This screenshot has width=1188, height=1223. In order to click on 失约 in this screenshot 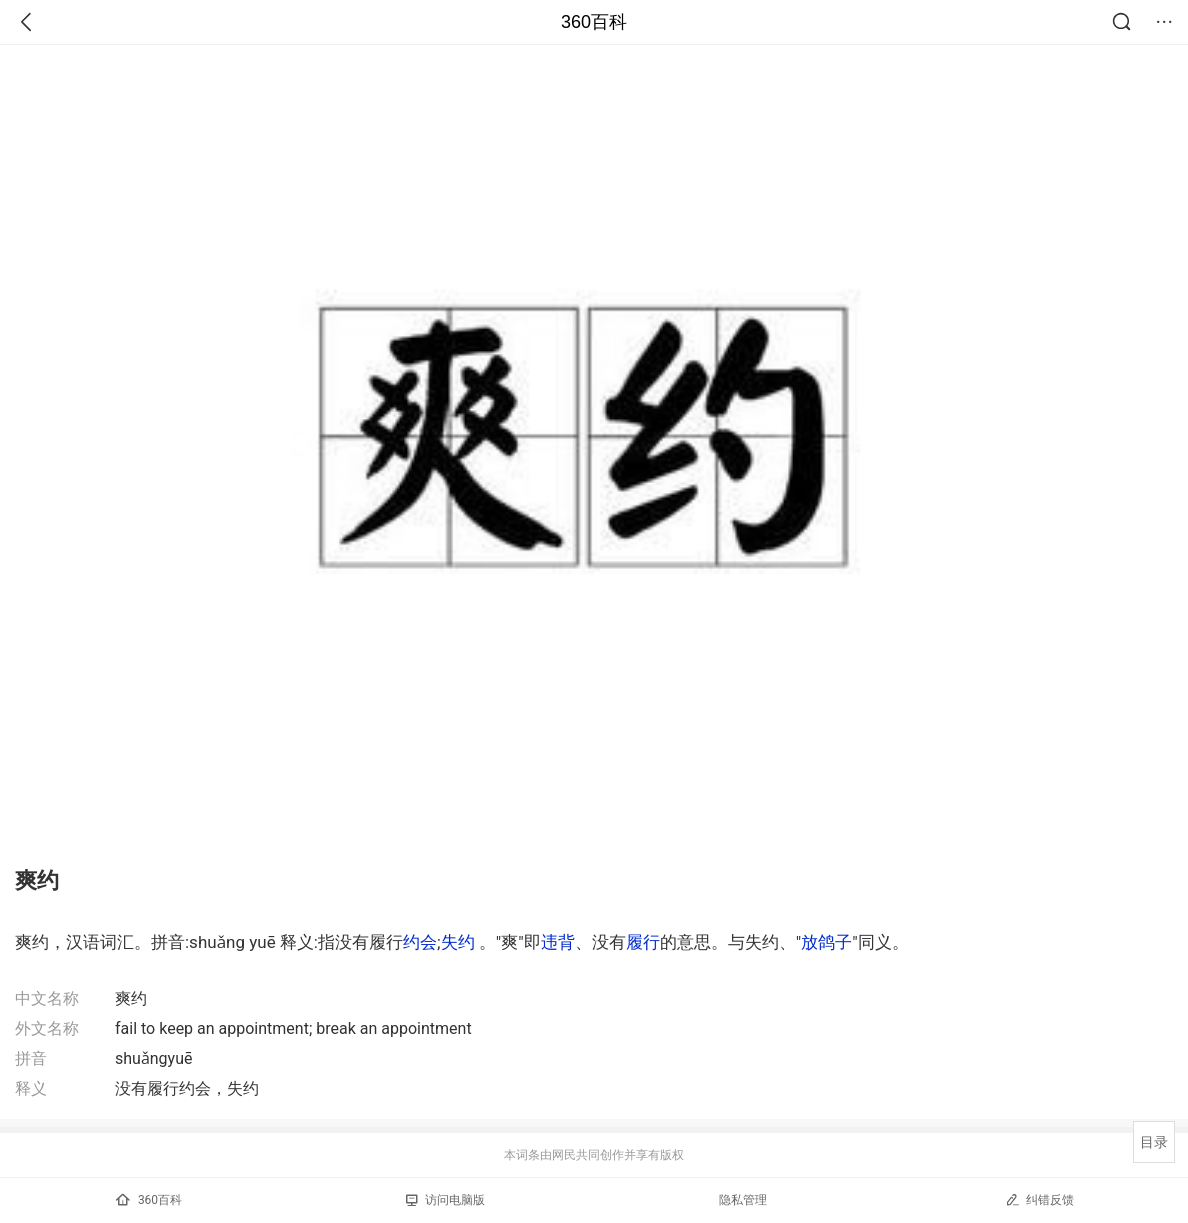, I will do `click(458, 942)`.